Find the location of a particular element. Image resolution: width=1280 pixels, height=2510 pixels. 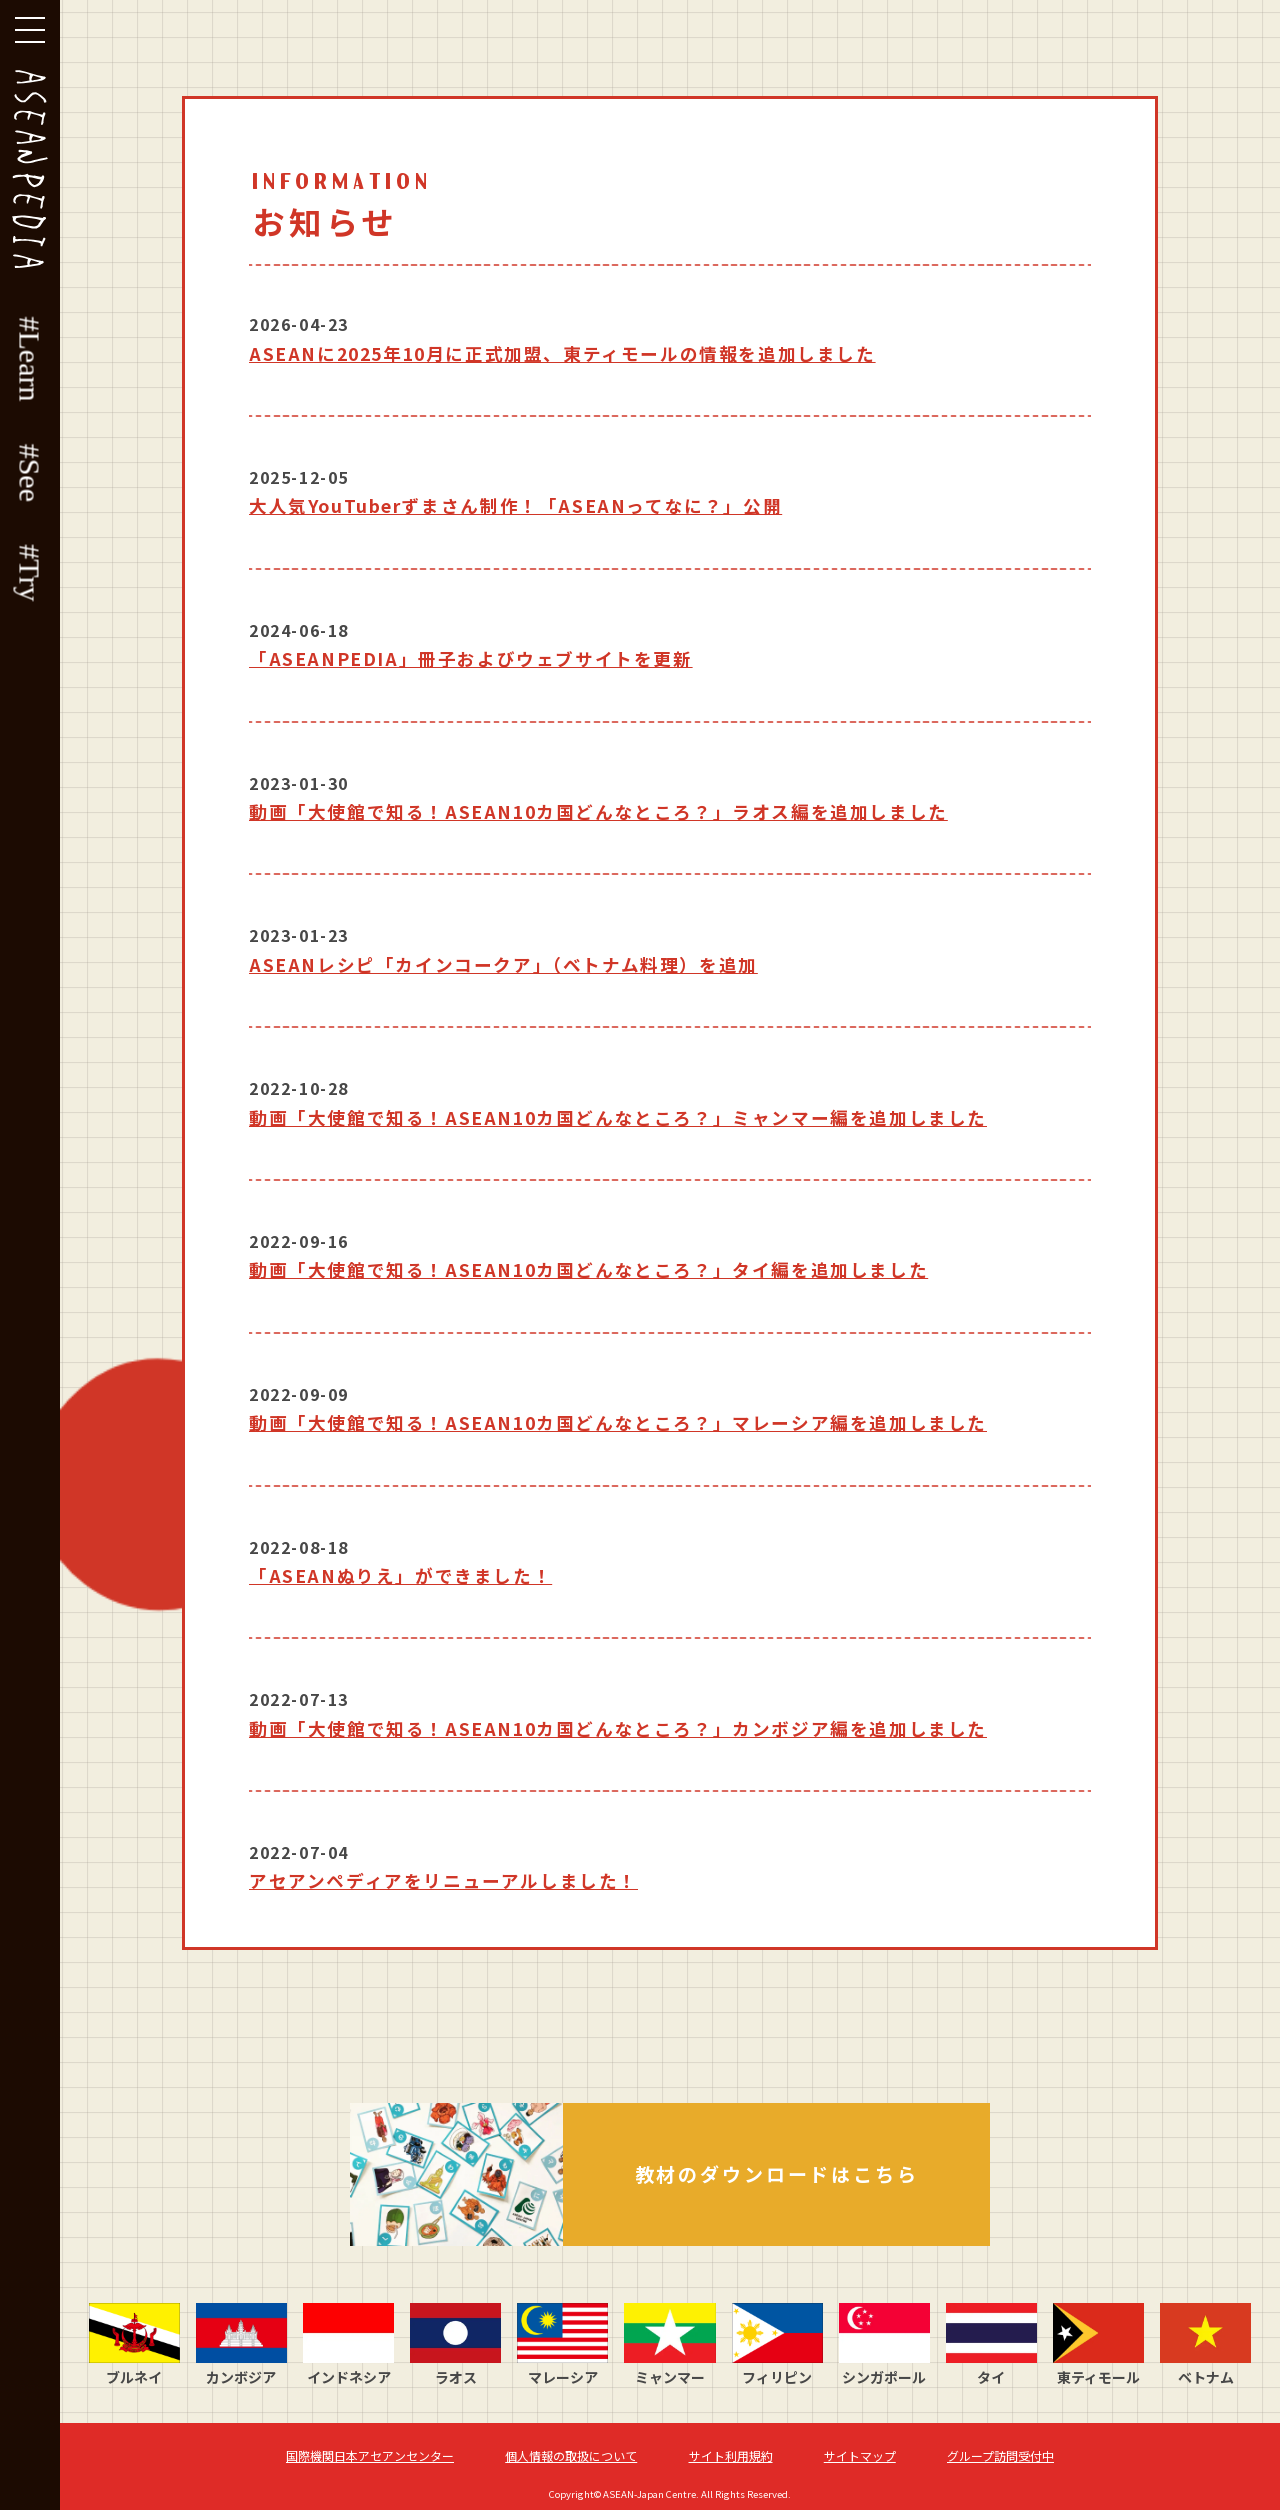

#Try [button] is located at coordinates (30, 572).